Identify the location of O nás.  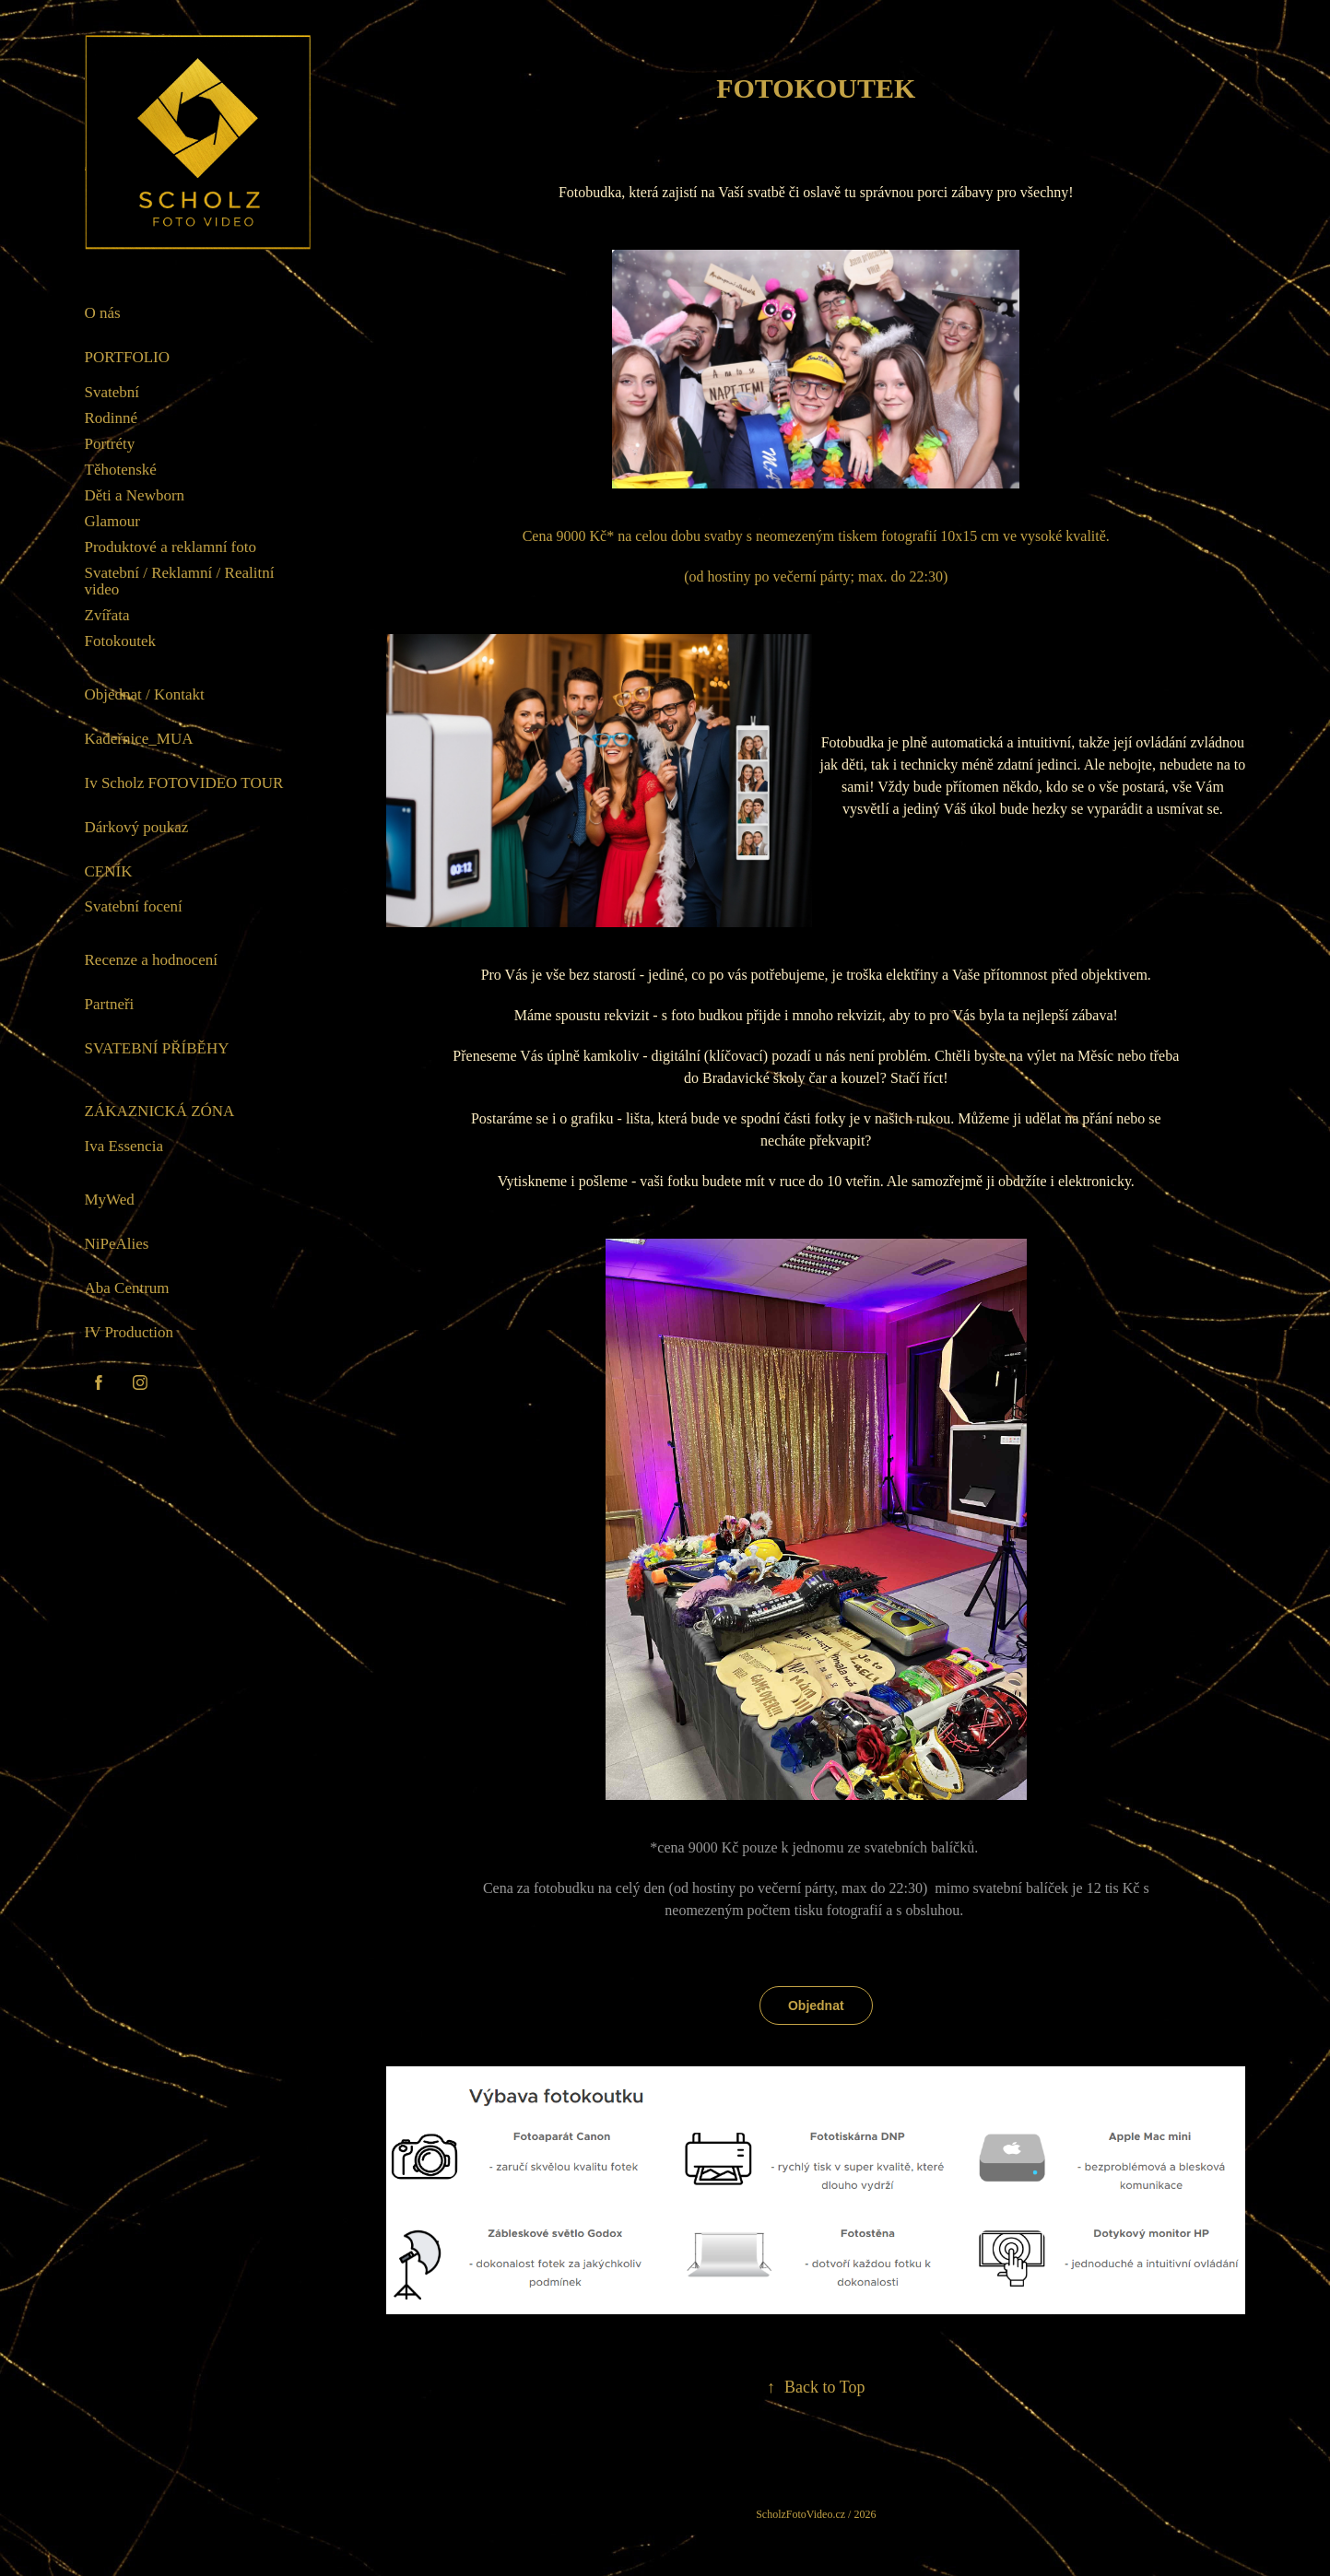
(103, 313).